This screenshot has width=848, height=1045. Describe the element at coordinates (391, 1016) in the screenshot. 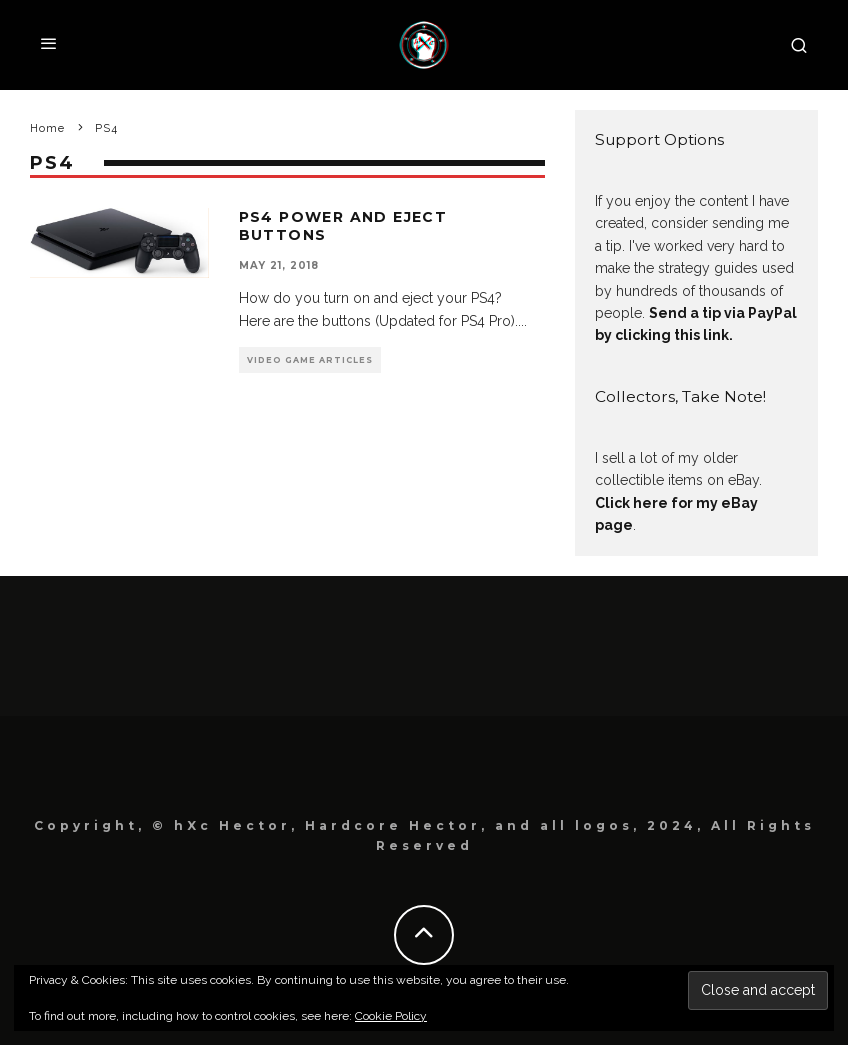

I see `Cookie Policy` at that location.